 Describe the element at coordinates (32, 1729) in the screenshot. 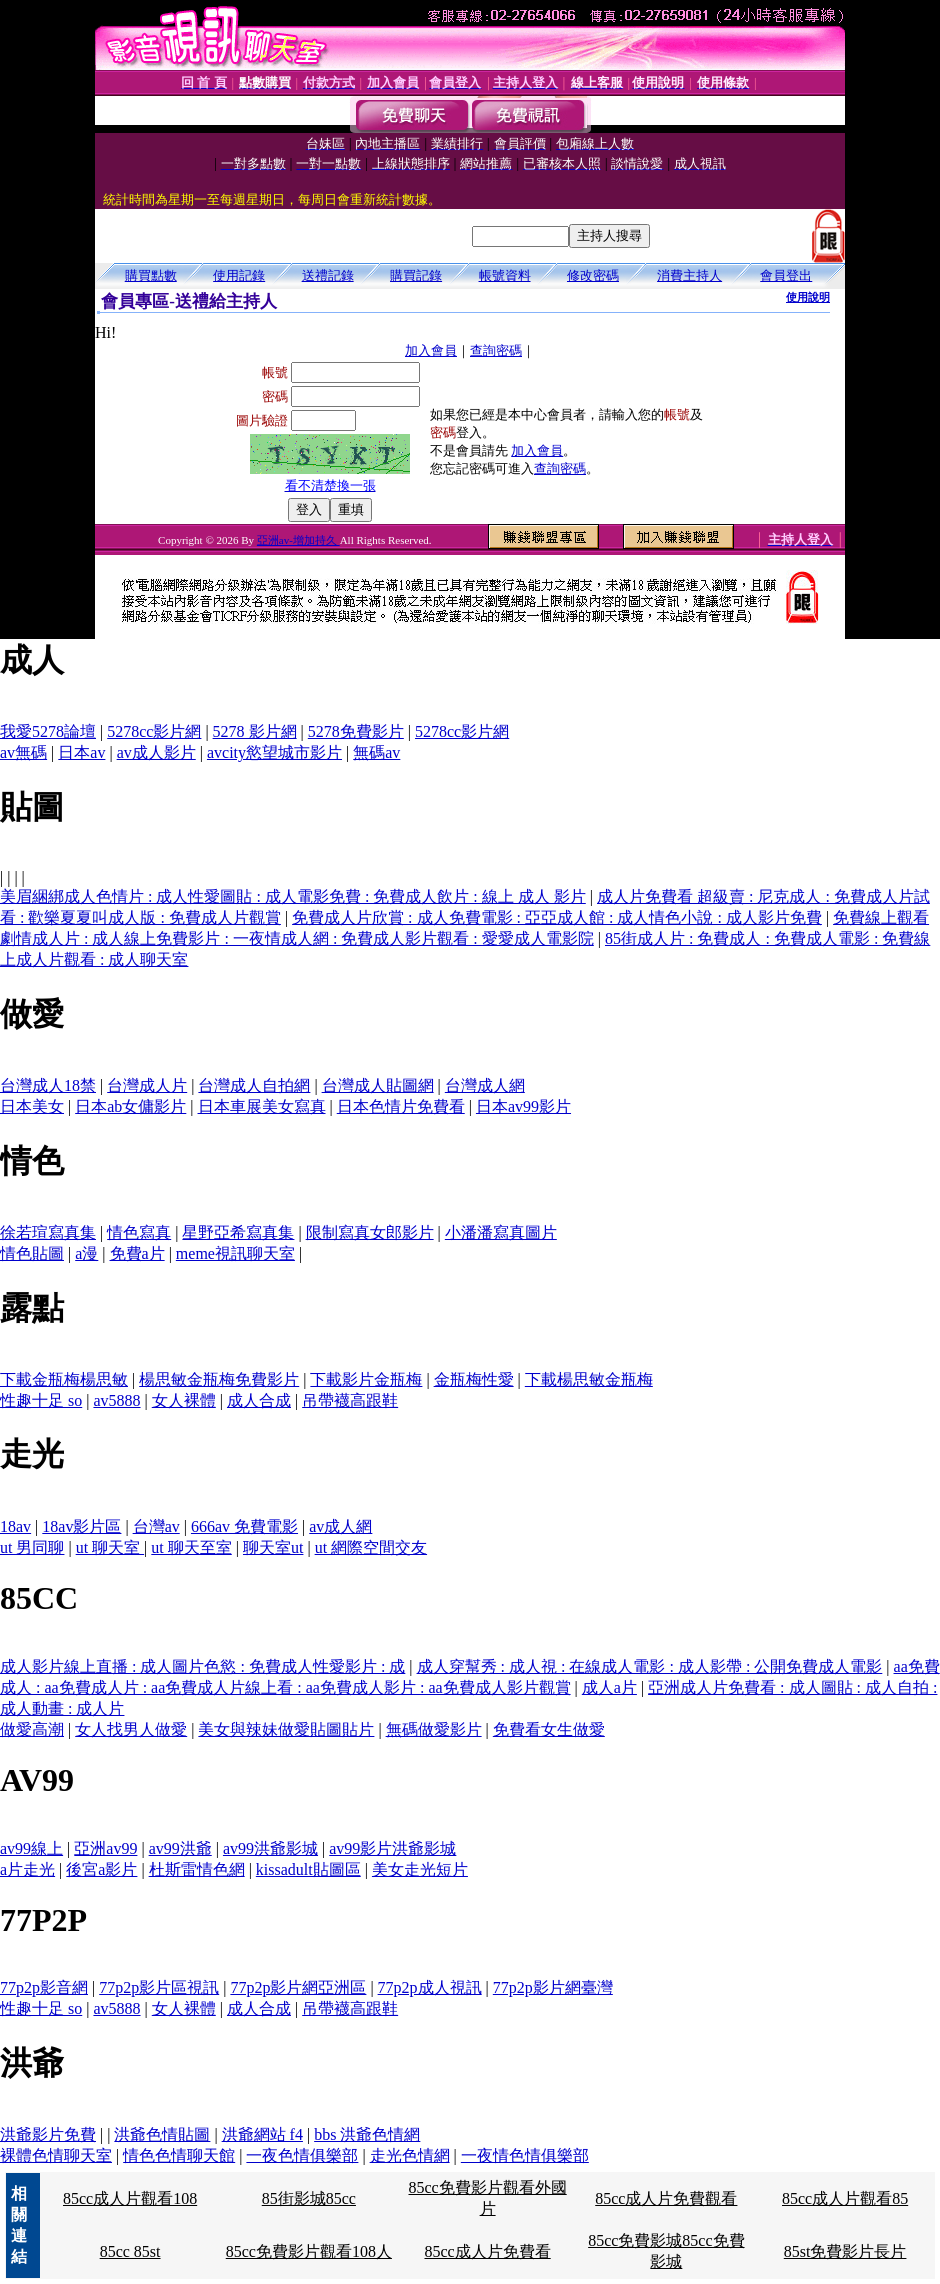

I see `做愛高潮` at that location.